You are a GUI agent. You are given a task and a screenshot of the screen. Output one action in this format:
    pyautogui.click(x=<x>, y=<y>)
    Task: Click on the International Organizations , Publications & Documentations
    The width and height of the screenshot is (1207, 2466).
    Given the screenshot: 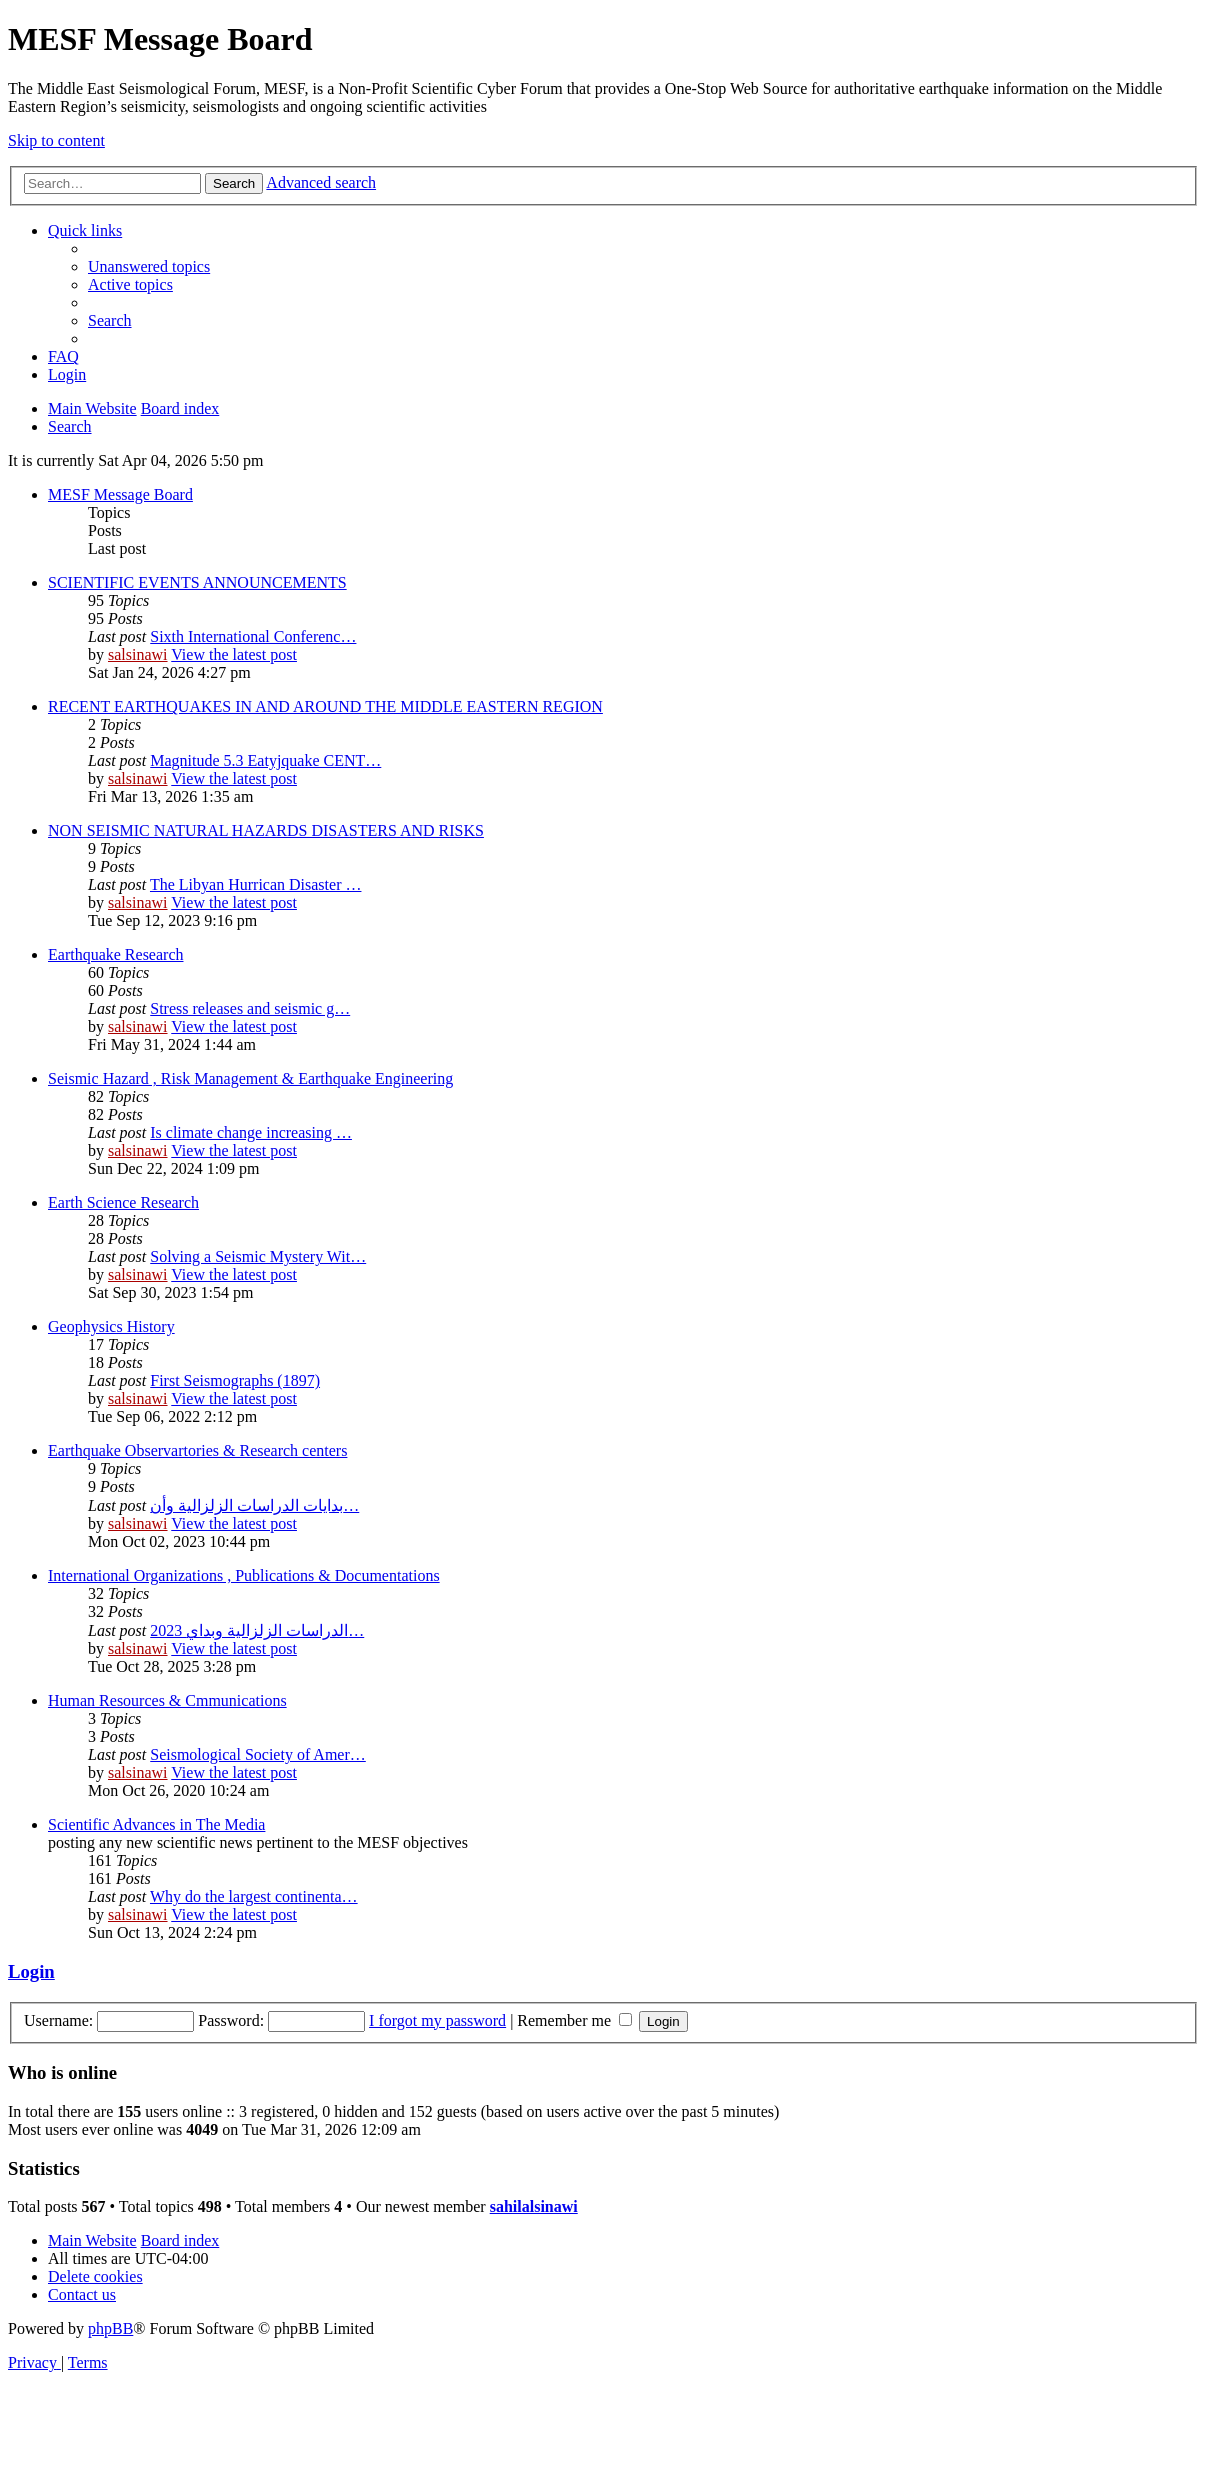 What is the action you would take?
    pyautogui.click(x=244, y=1575)
    